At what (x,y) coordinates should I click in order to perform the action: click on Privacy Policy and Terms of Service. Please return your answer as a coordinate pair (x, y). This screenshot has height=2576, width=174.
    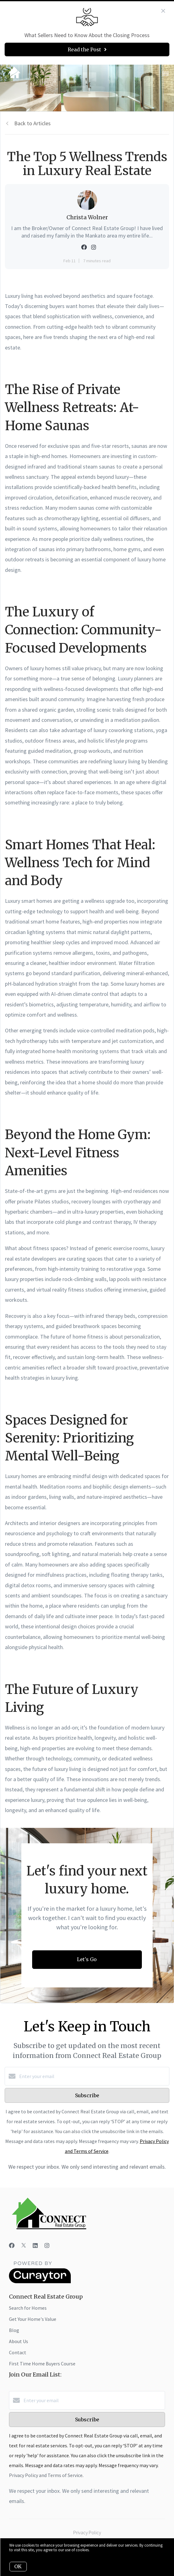
    Looking at the image, I should click on (46, 2475).